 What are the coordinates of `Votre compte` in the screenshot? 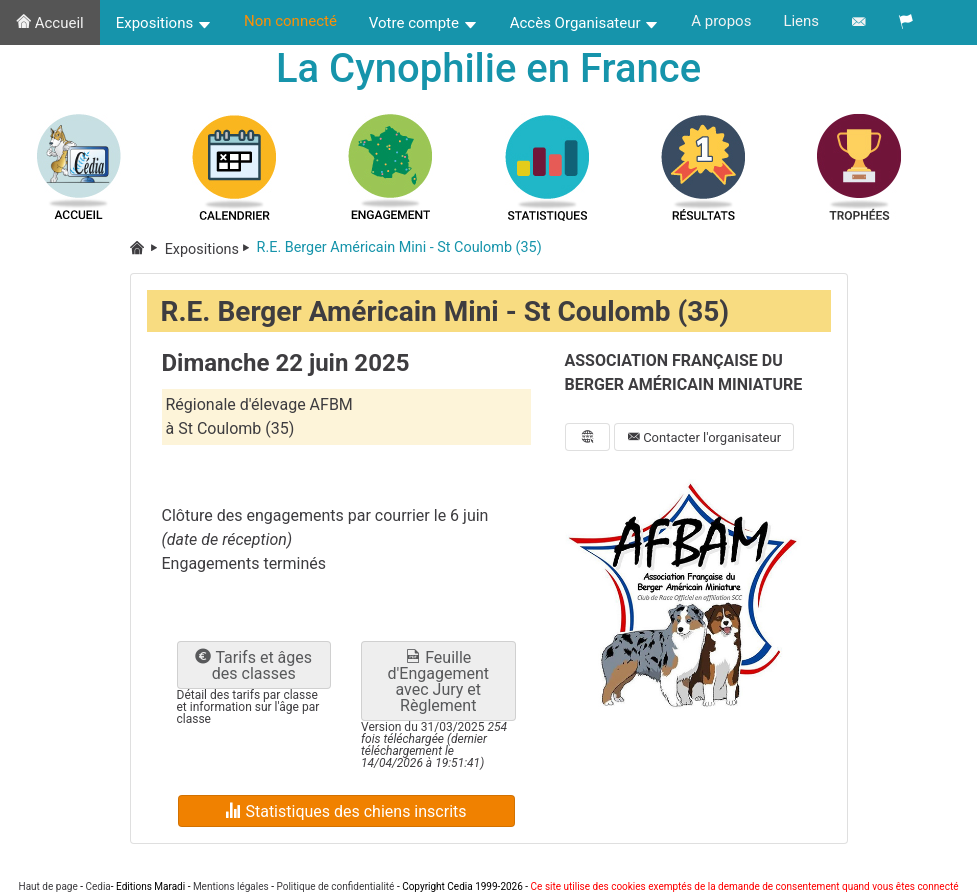 It's located at (423, 23).